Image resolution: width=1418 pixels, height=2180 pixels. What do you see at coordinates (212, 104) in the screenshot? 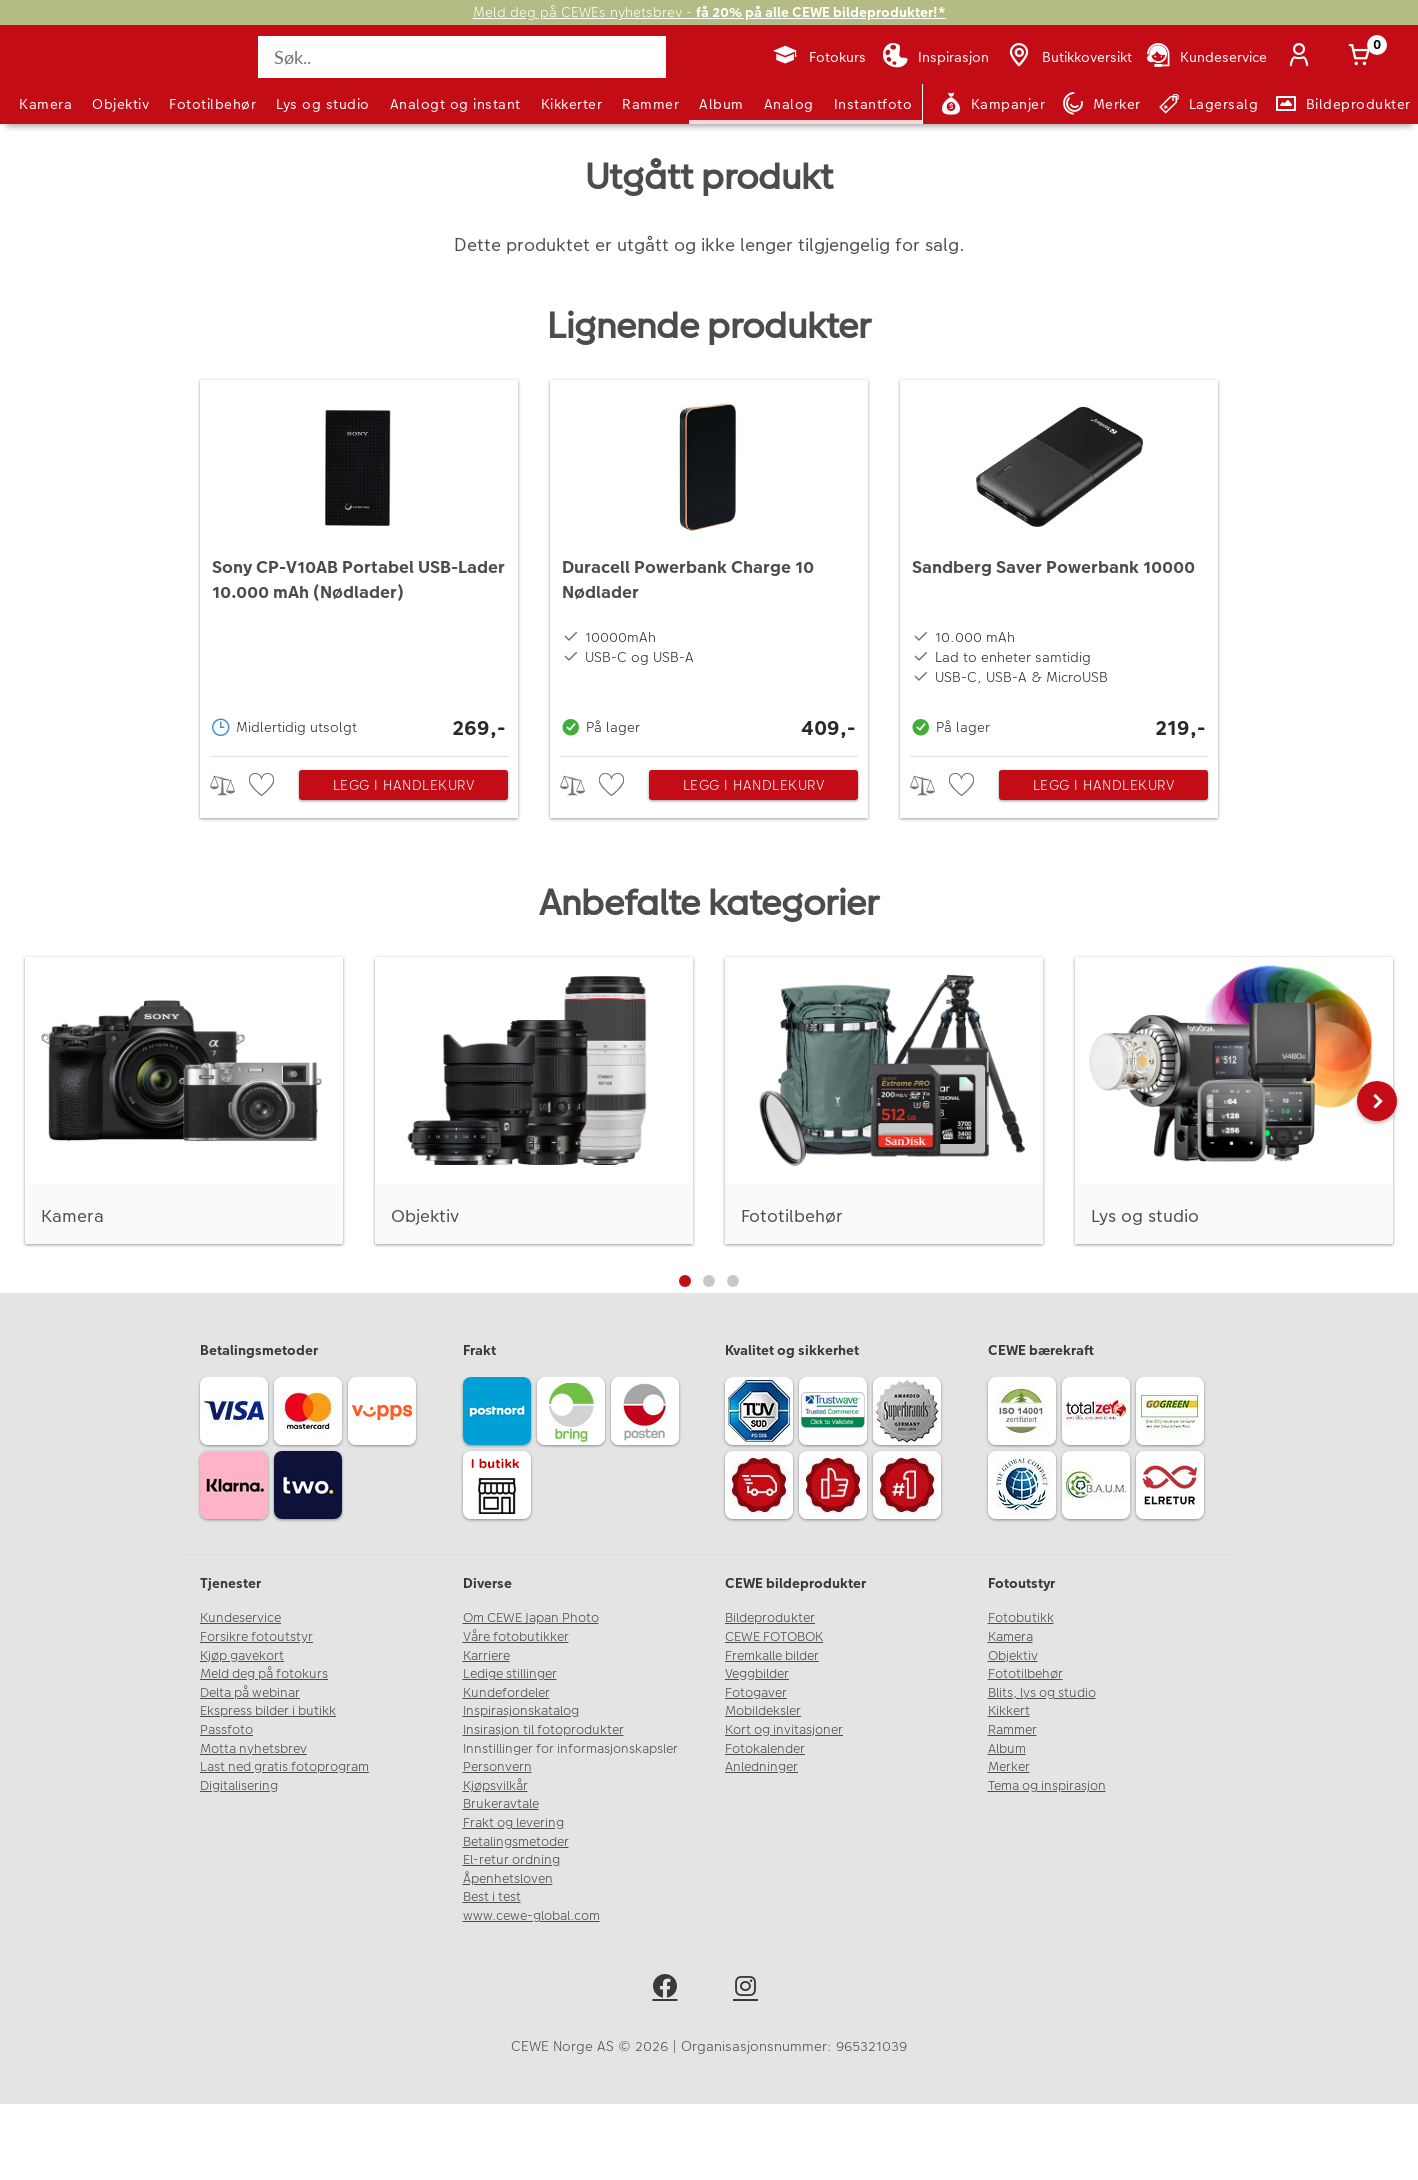
I see `Fototilbehør` at bounding box center [212, 104].